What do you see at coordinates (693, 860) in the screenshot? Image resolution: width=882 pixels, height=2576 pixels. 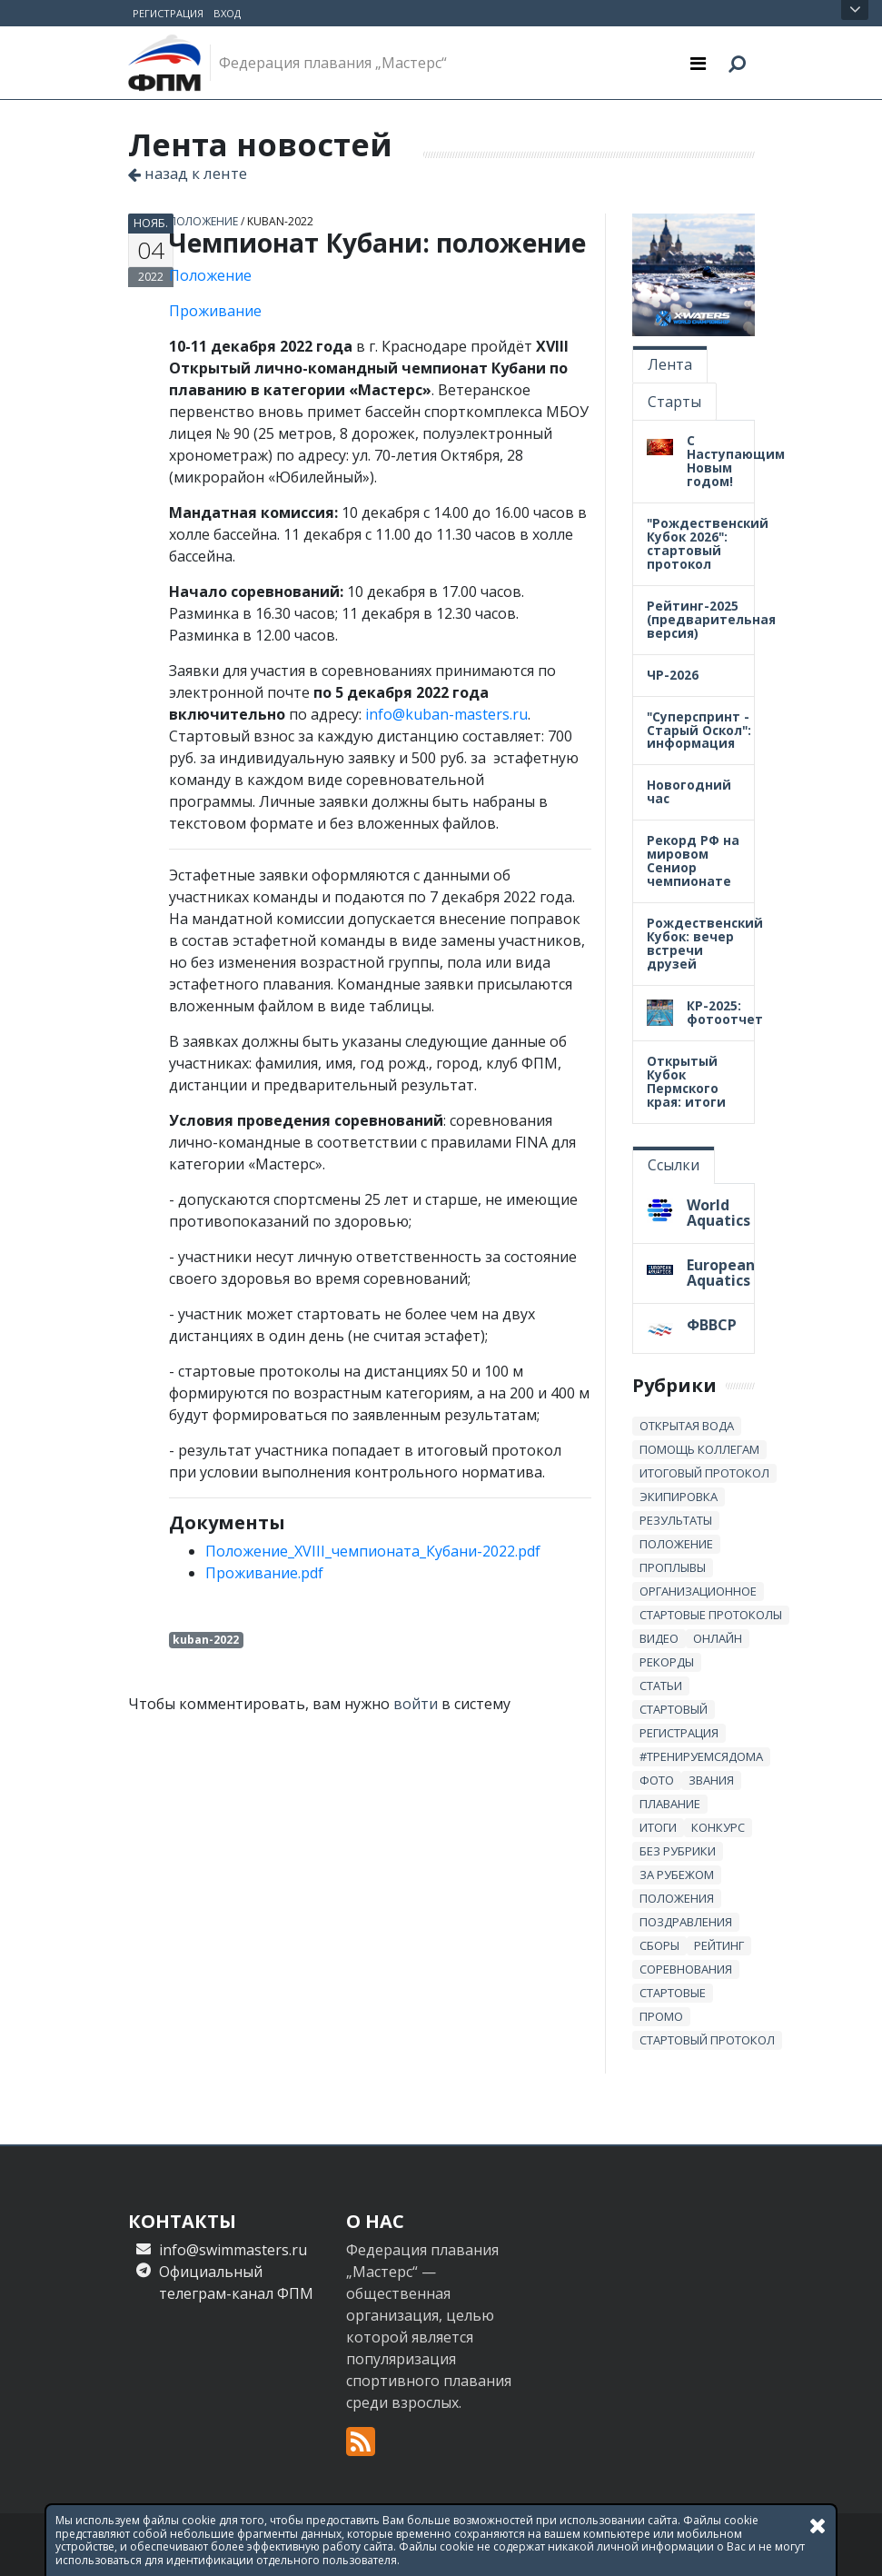 I see `Рекорд РФ на мировом Сениор чемпионате` at bounding box center [693, 860].